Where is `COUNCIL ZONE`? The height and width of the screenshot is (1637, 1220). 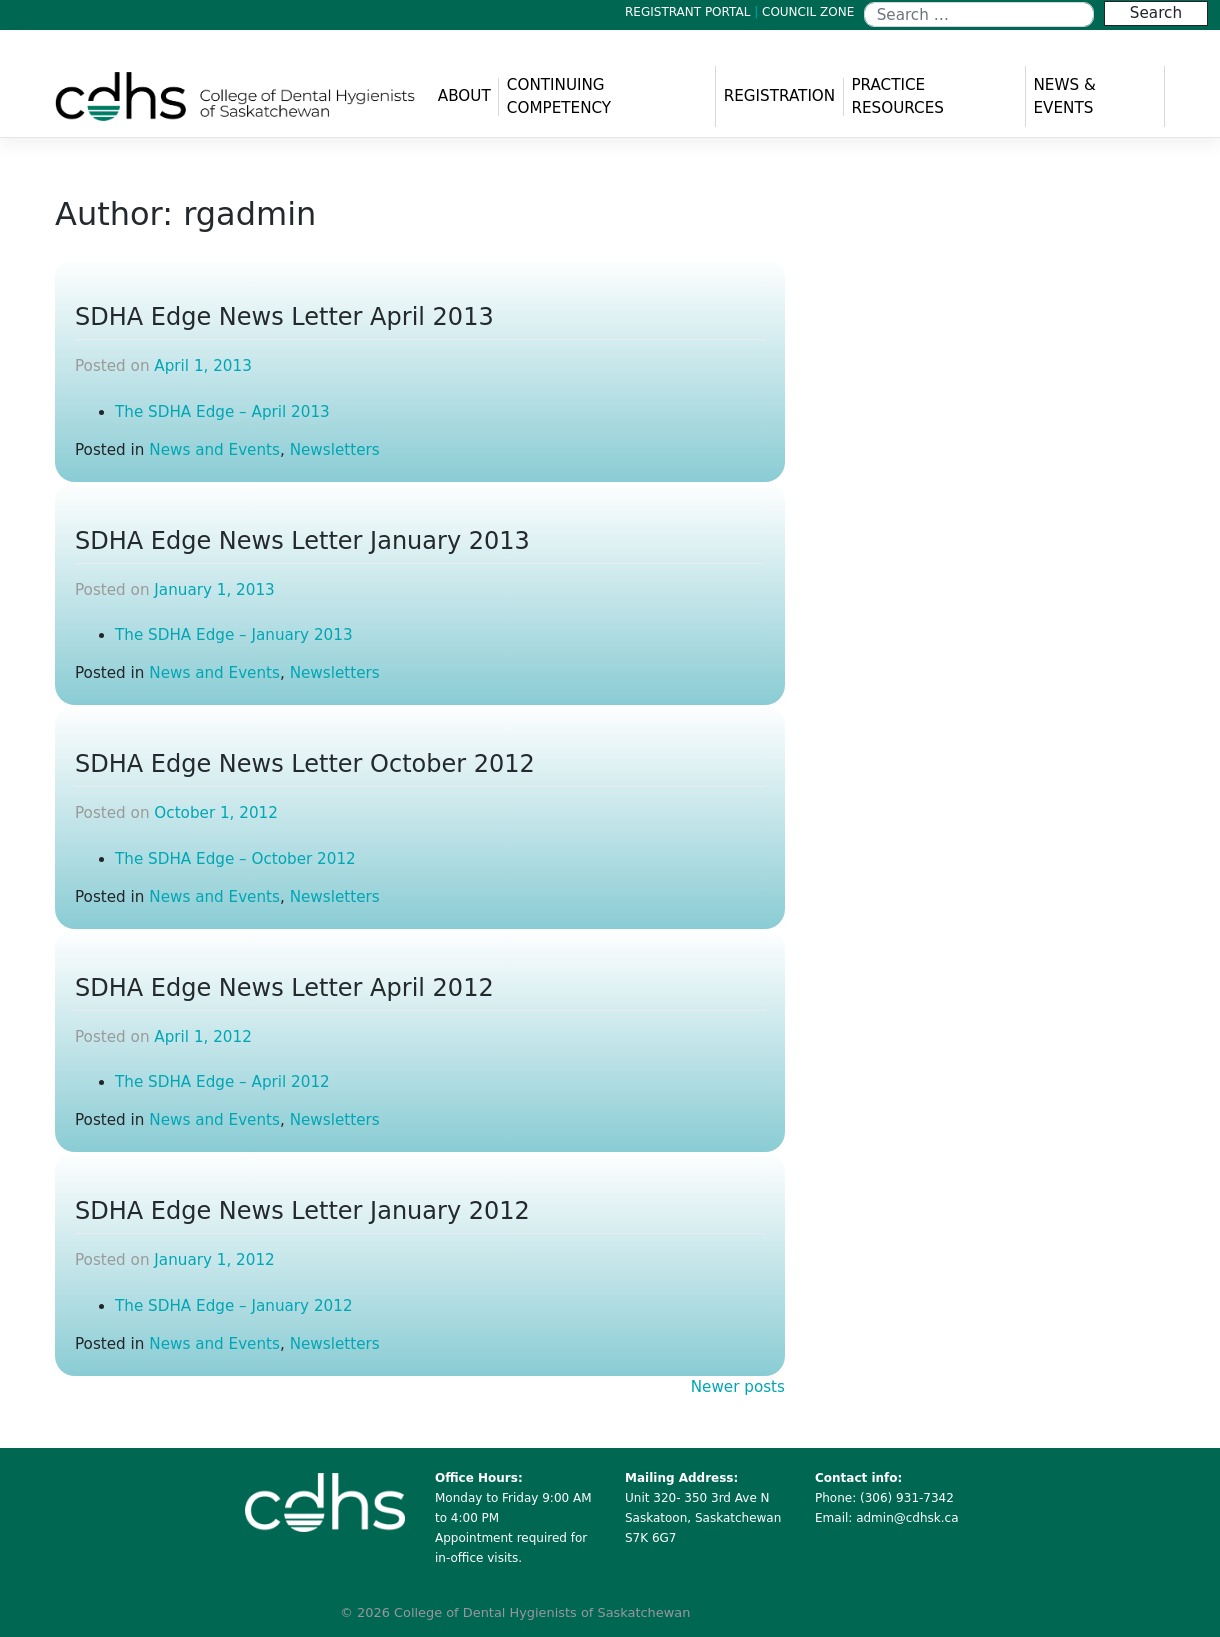 COUNCIL ZONE is located at coordinates (808, 12).